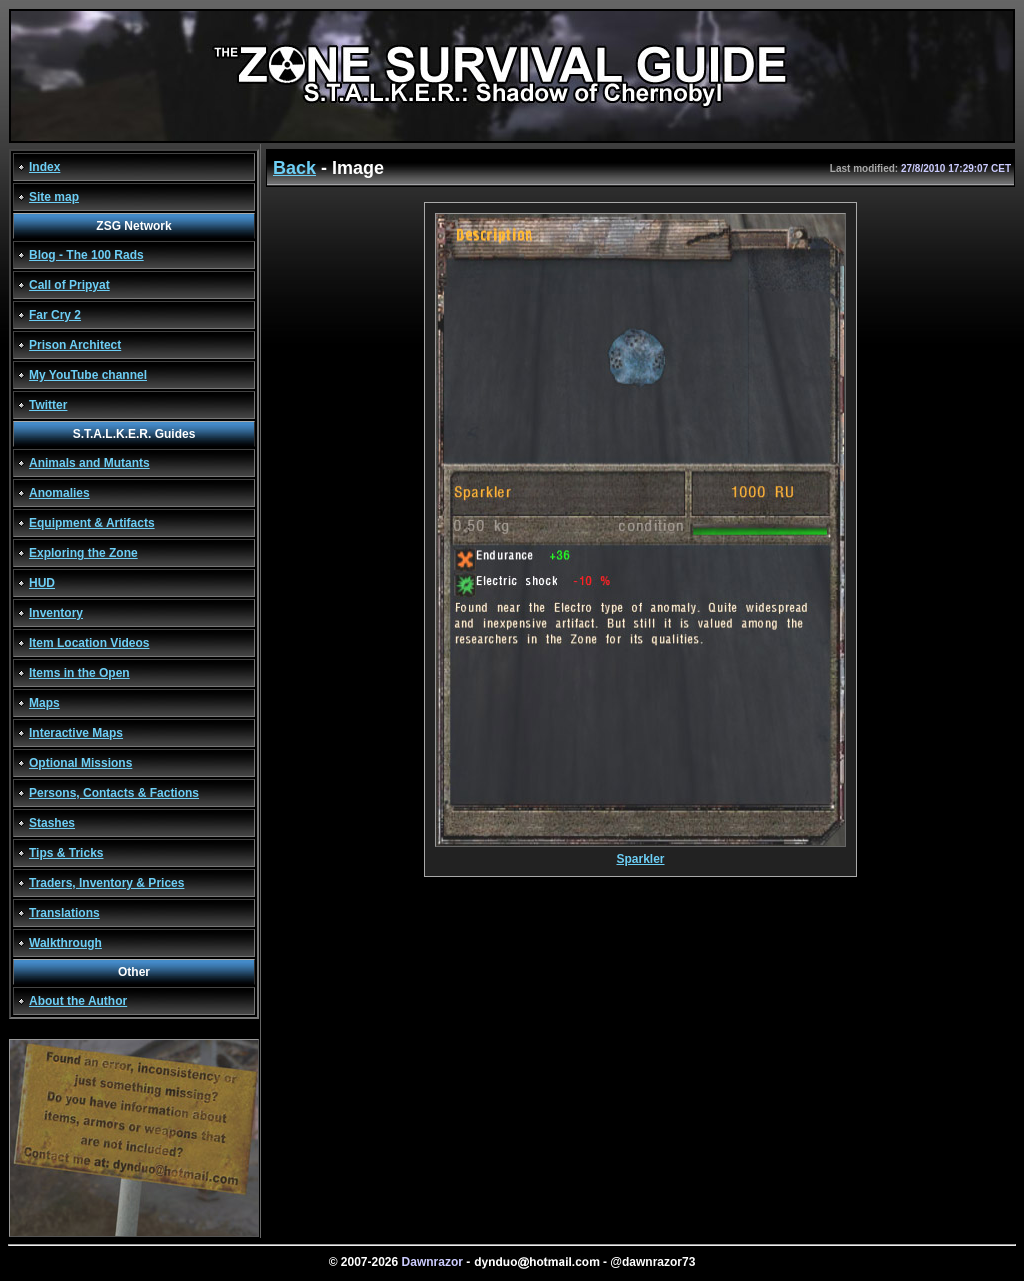 The width and height of the screenshot is (1024, 1281). I want to click on Equipment & Artifacts, so click(92, 523).